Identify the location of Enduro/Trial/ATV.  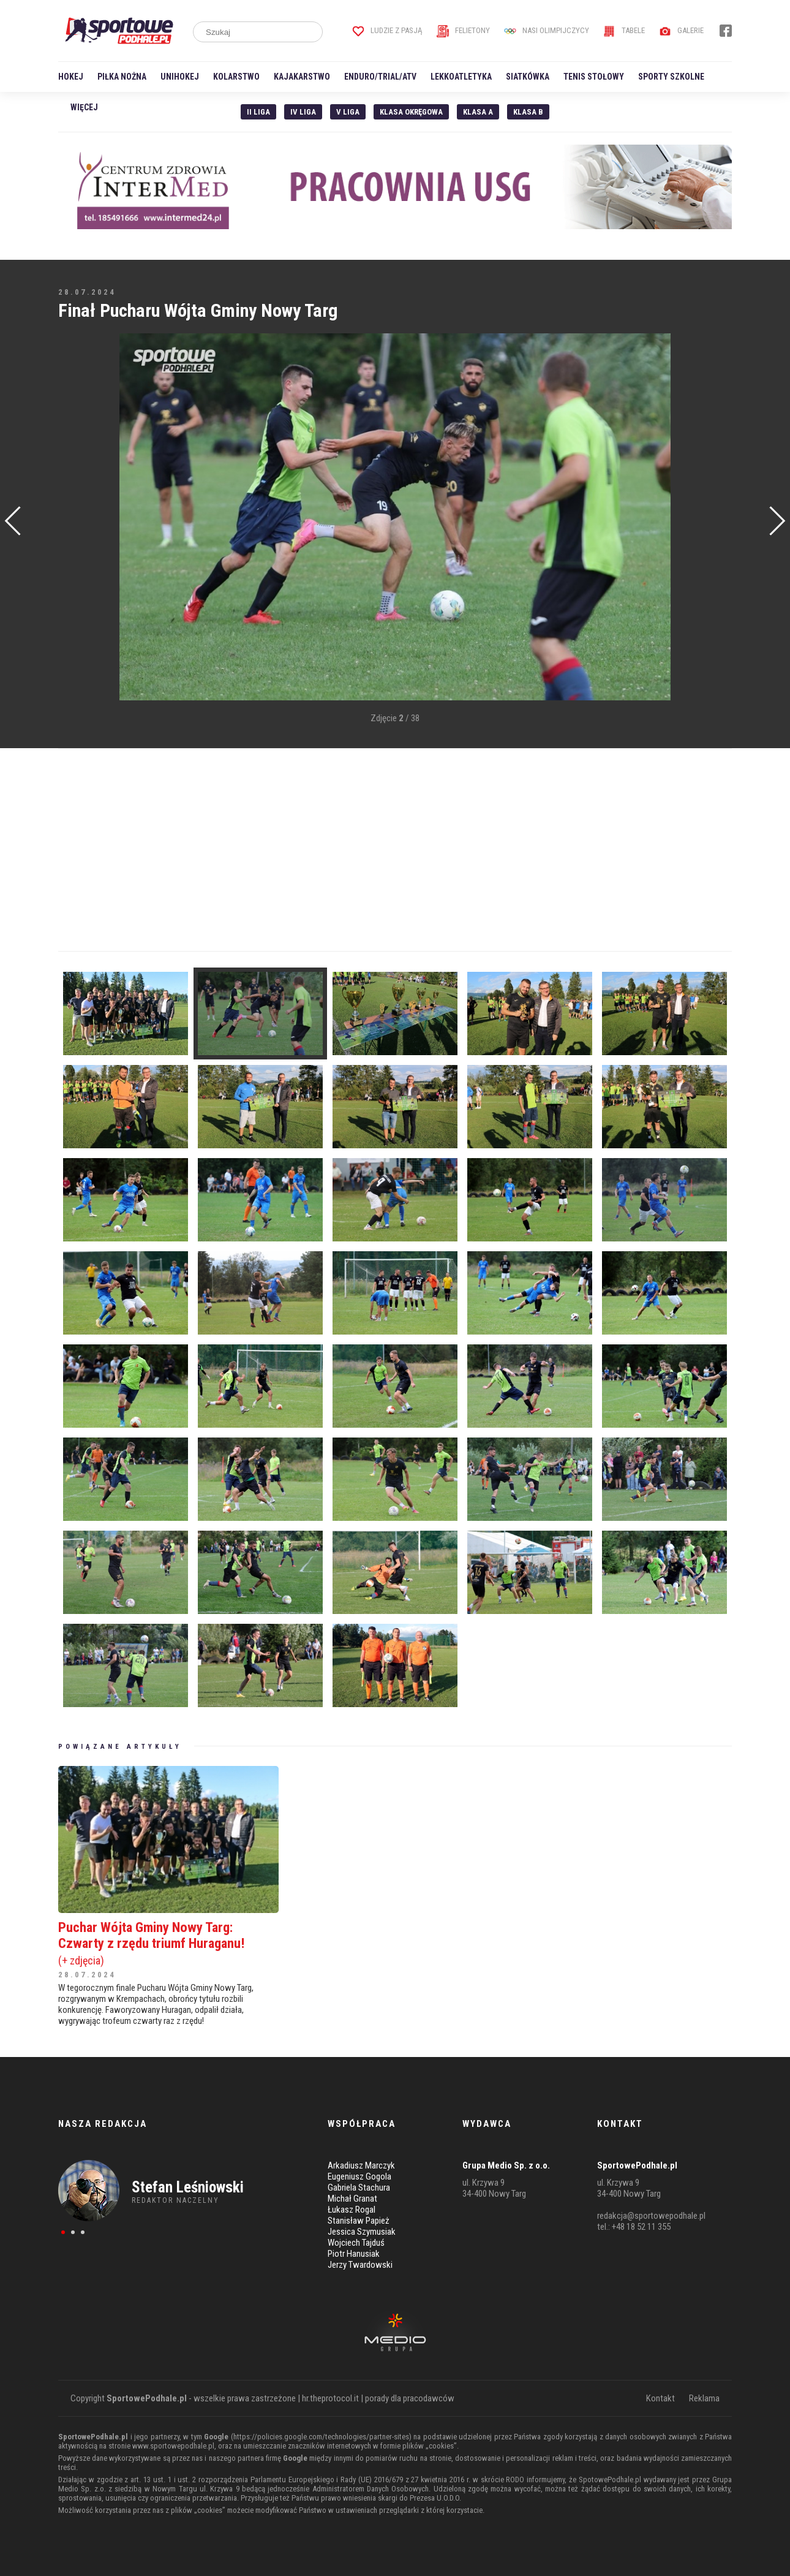
(380, 76).